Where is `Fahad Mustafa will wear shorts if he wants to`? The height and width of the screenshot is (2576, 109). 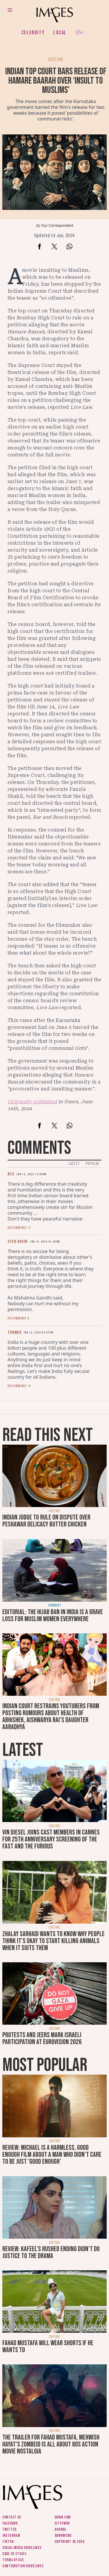
Fahad Mustafa will wear shorts if he wants to is located at coordinates (47, 2346).